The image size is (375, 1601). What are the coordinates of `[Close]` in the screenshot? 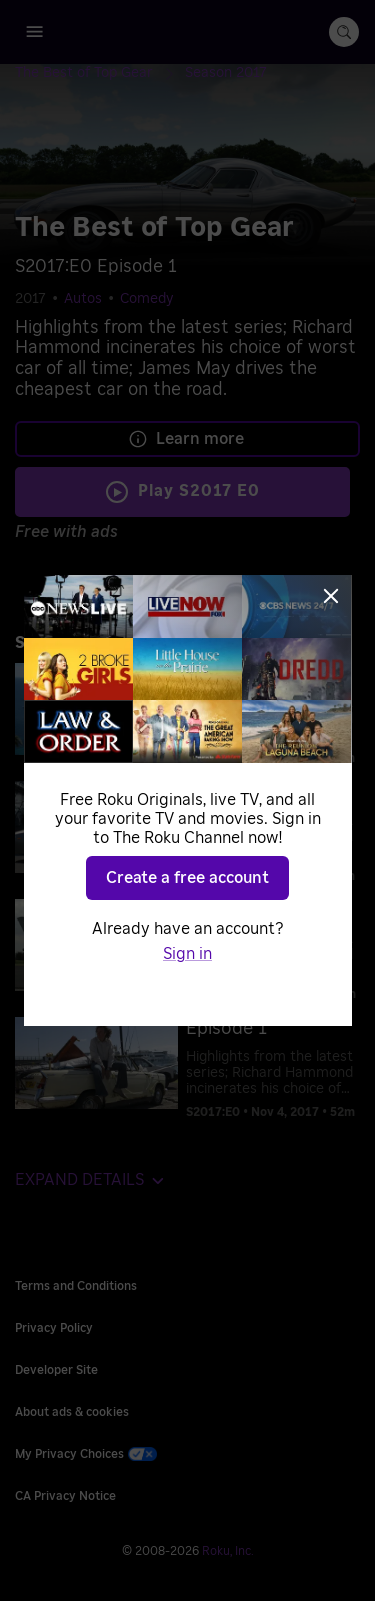 It's located at (331, 596).